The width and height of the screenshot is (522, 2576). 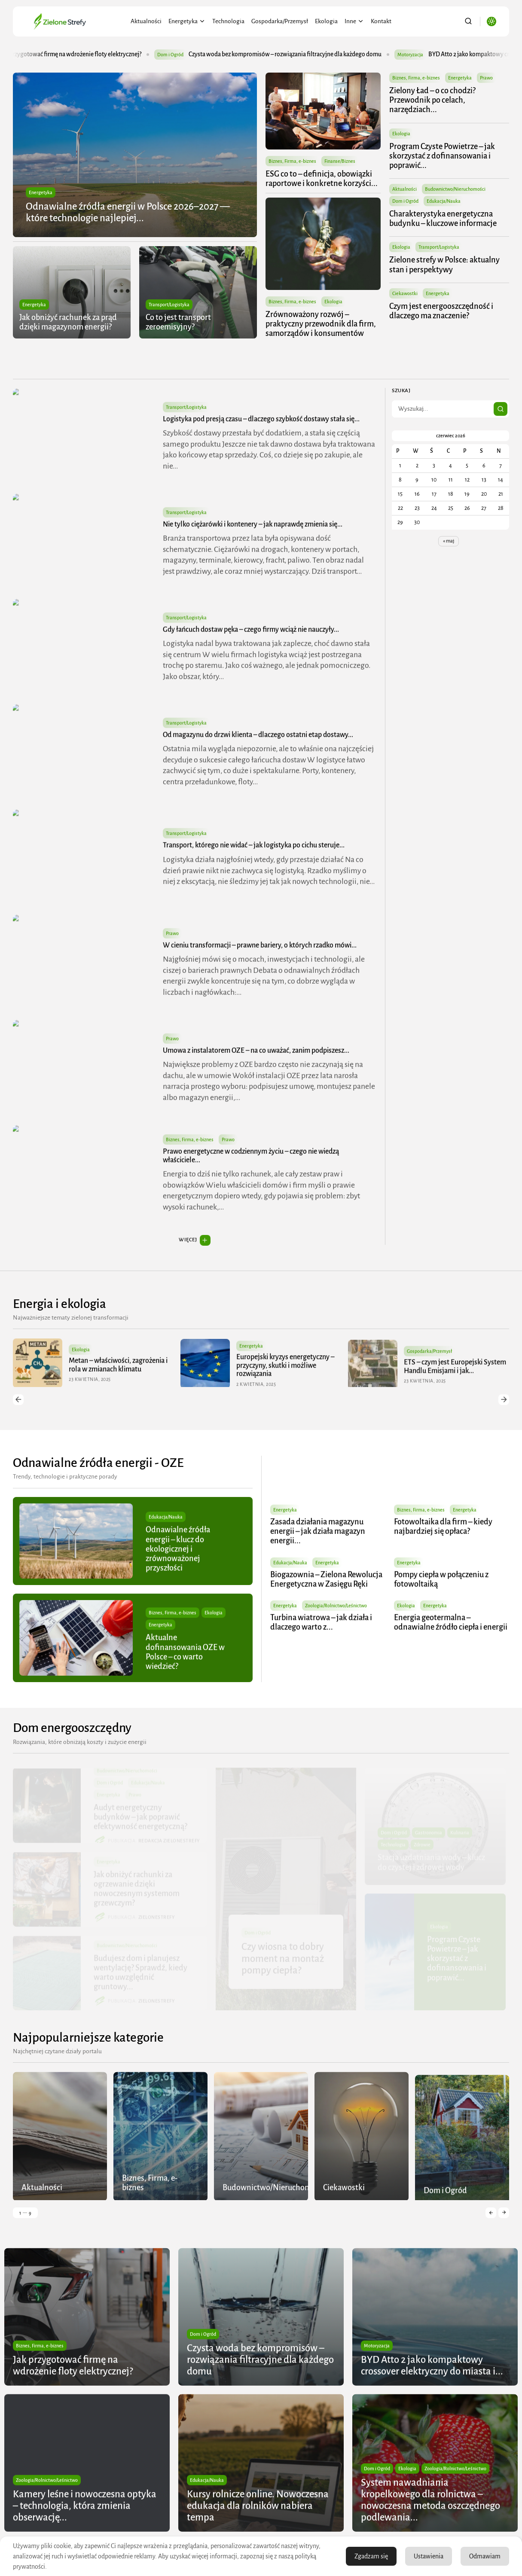 What do you see at coordinates (228, 21) in the screenshot?
I see `Technologia` at bounding box center [228, 21].